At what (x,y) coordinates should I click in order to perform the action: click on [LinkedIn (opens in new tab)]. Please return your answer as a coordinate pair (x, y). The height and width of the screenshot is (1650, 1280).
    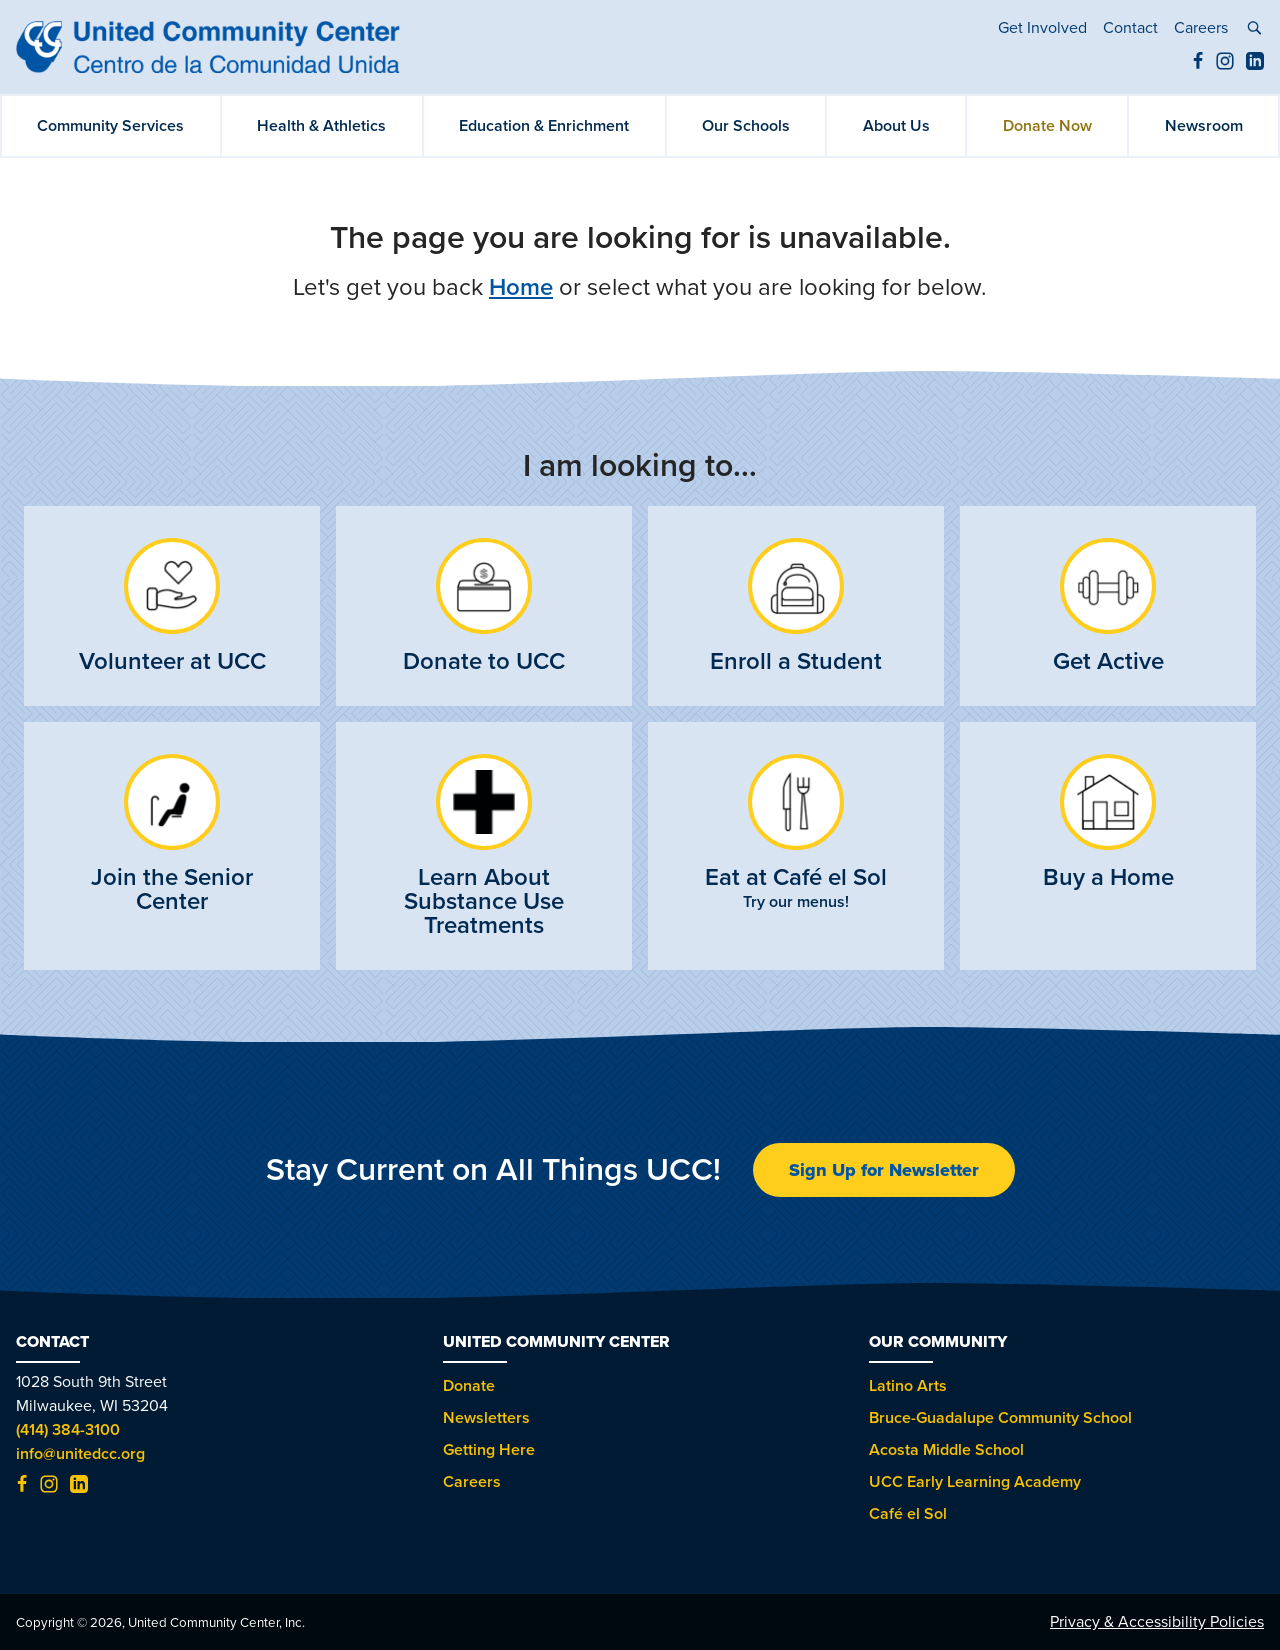
    Looking at the image, I should click on (1255, 64).